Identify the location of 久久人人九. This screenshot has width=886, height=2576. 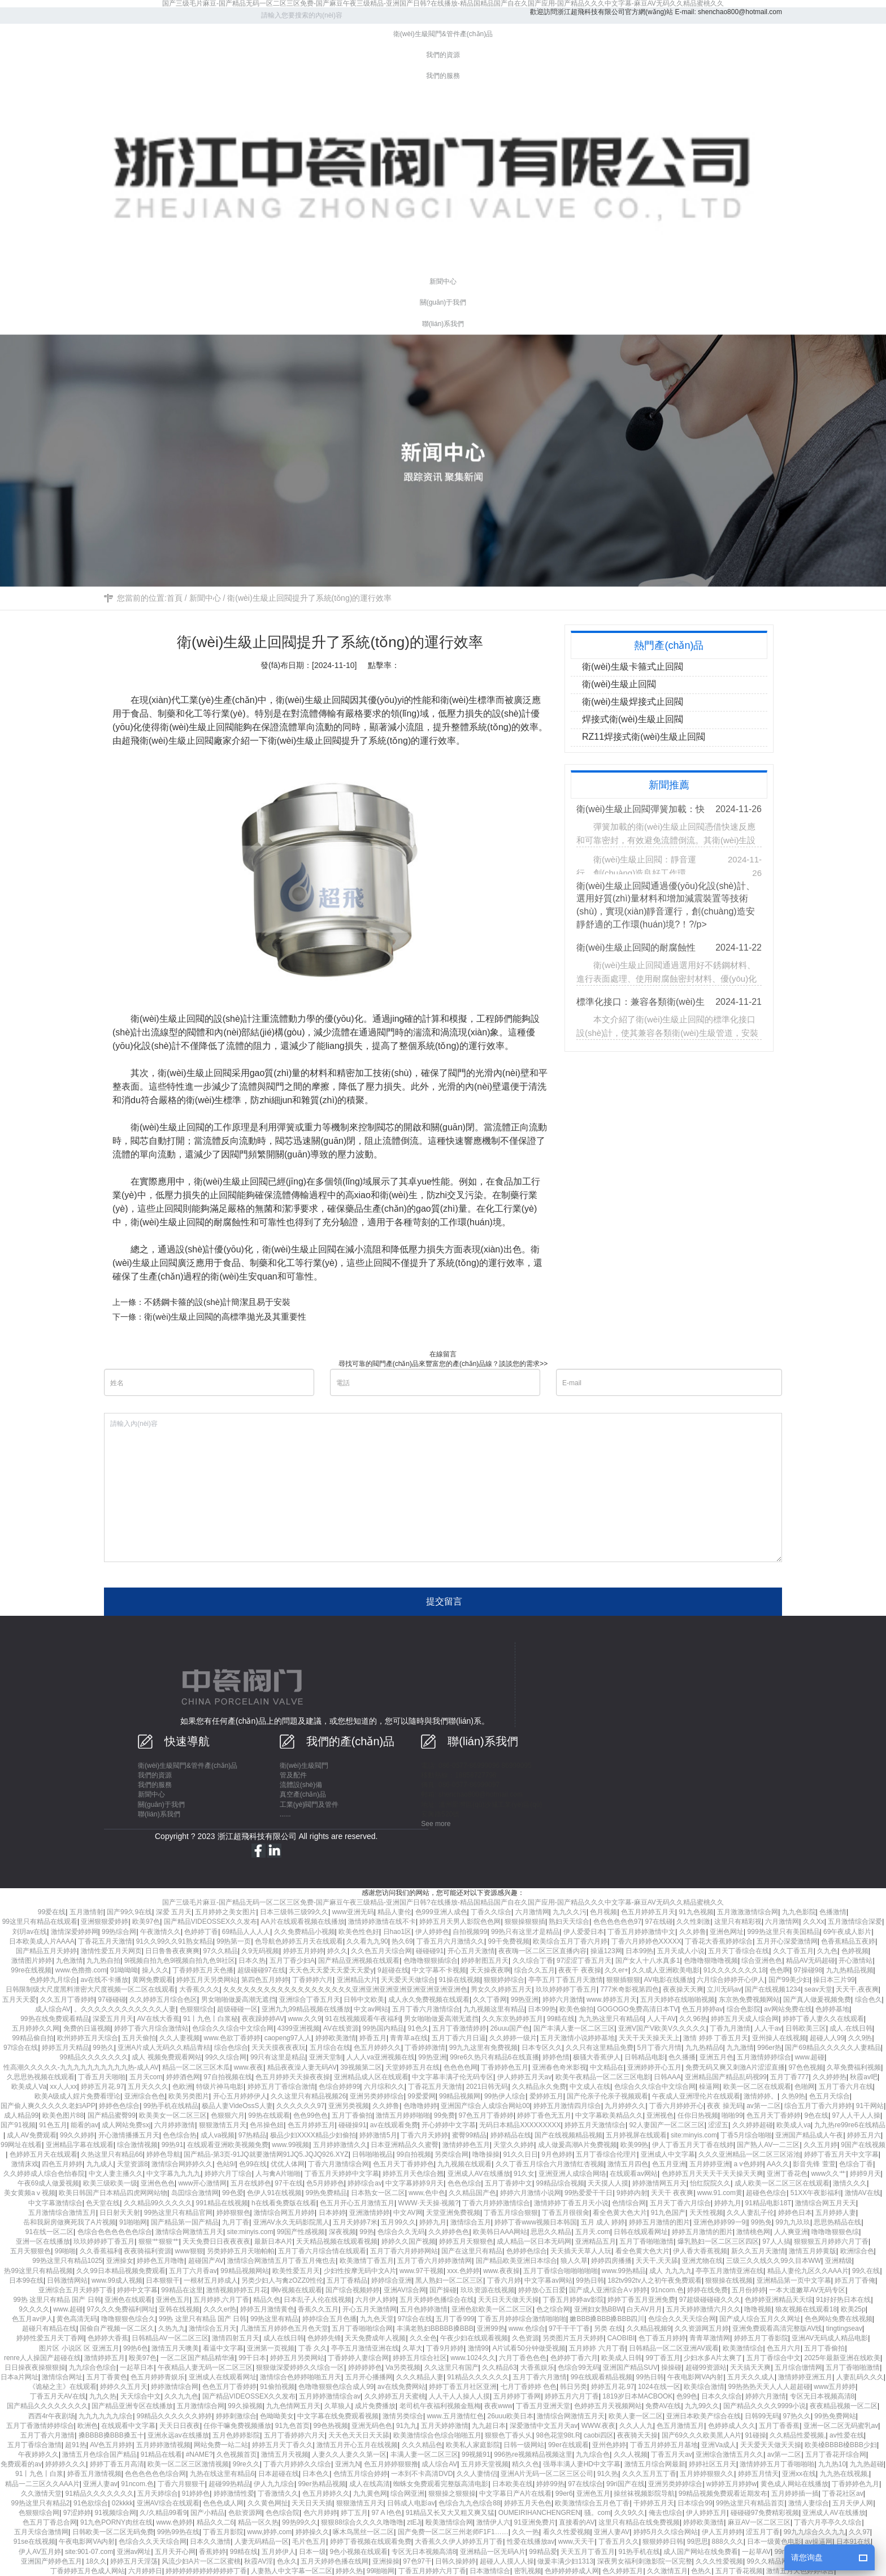
(636, 2426).